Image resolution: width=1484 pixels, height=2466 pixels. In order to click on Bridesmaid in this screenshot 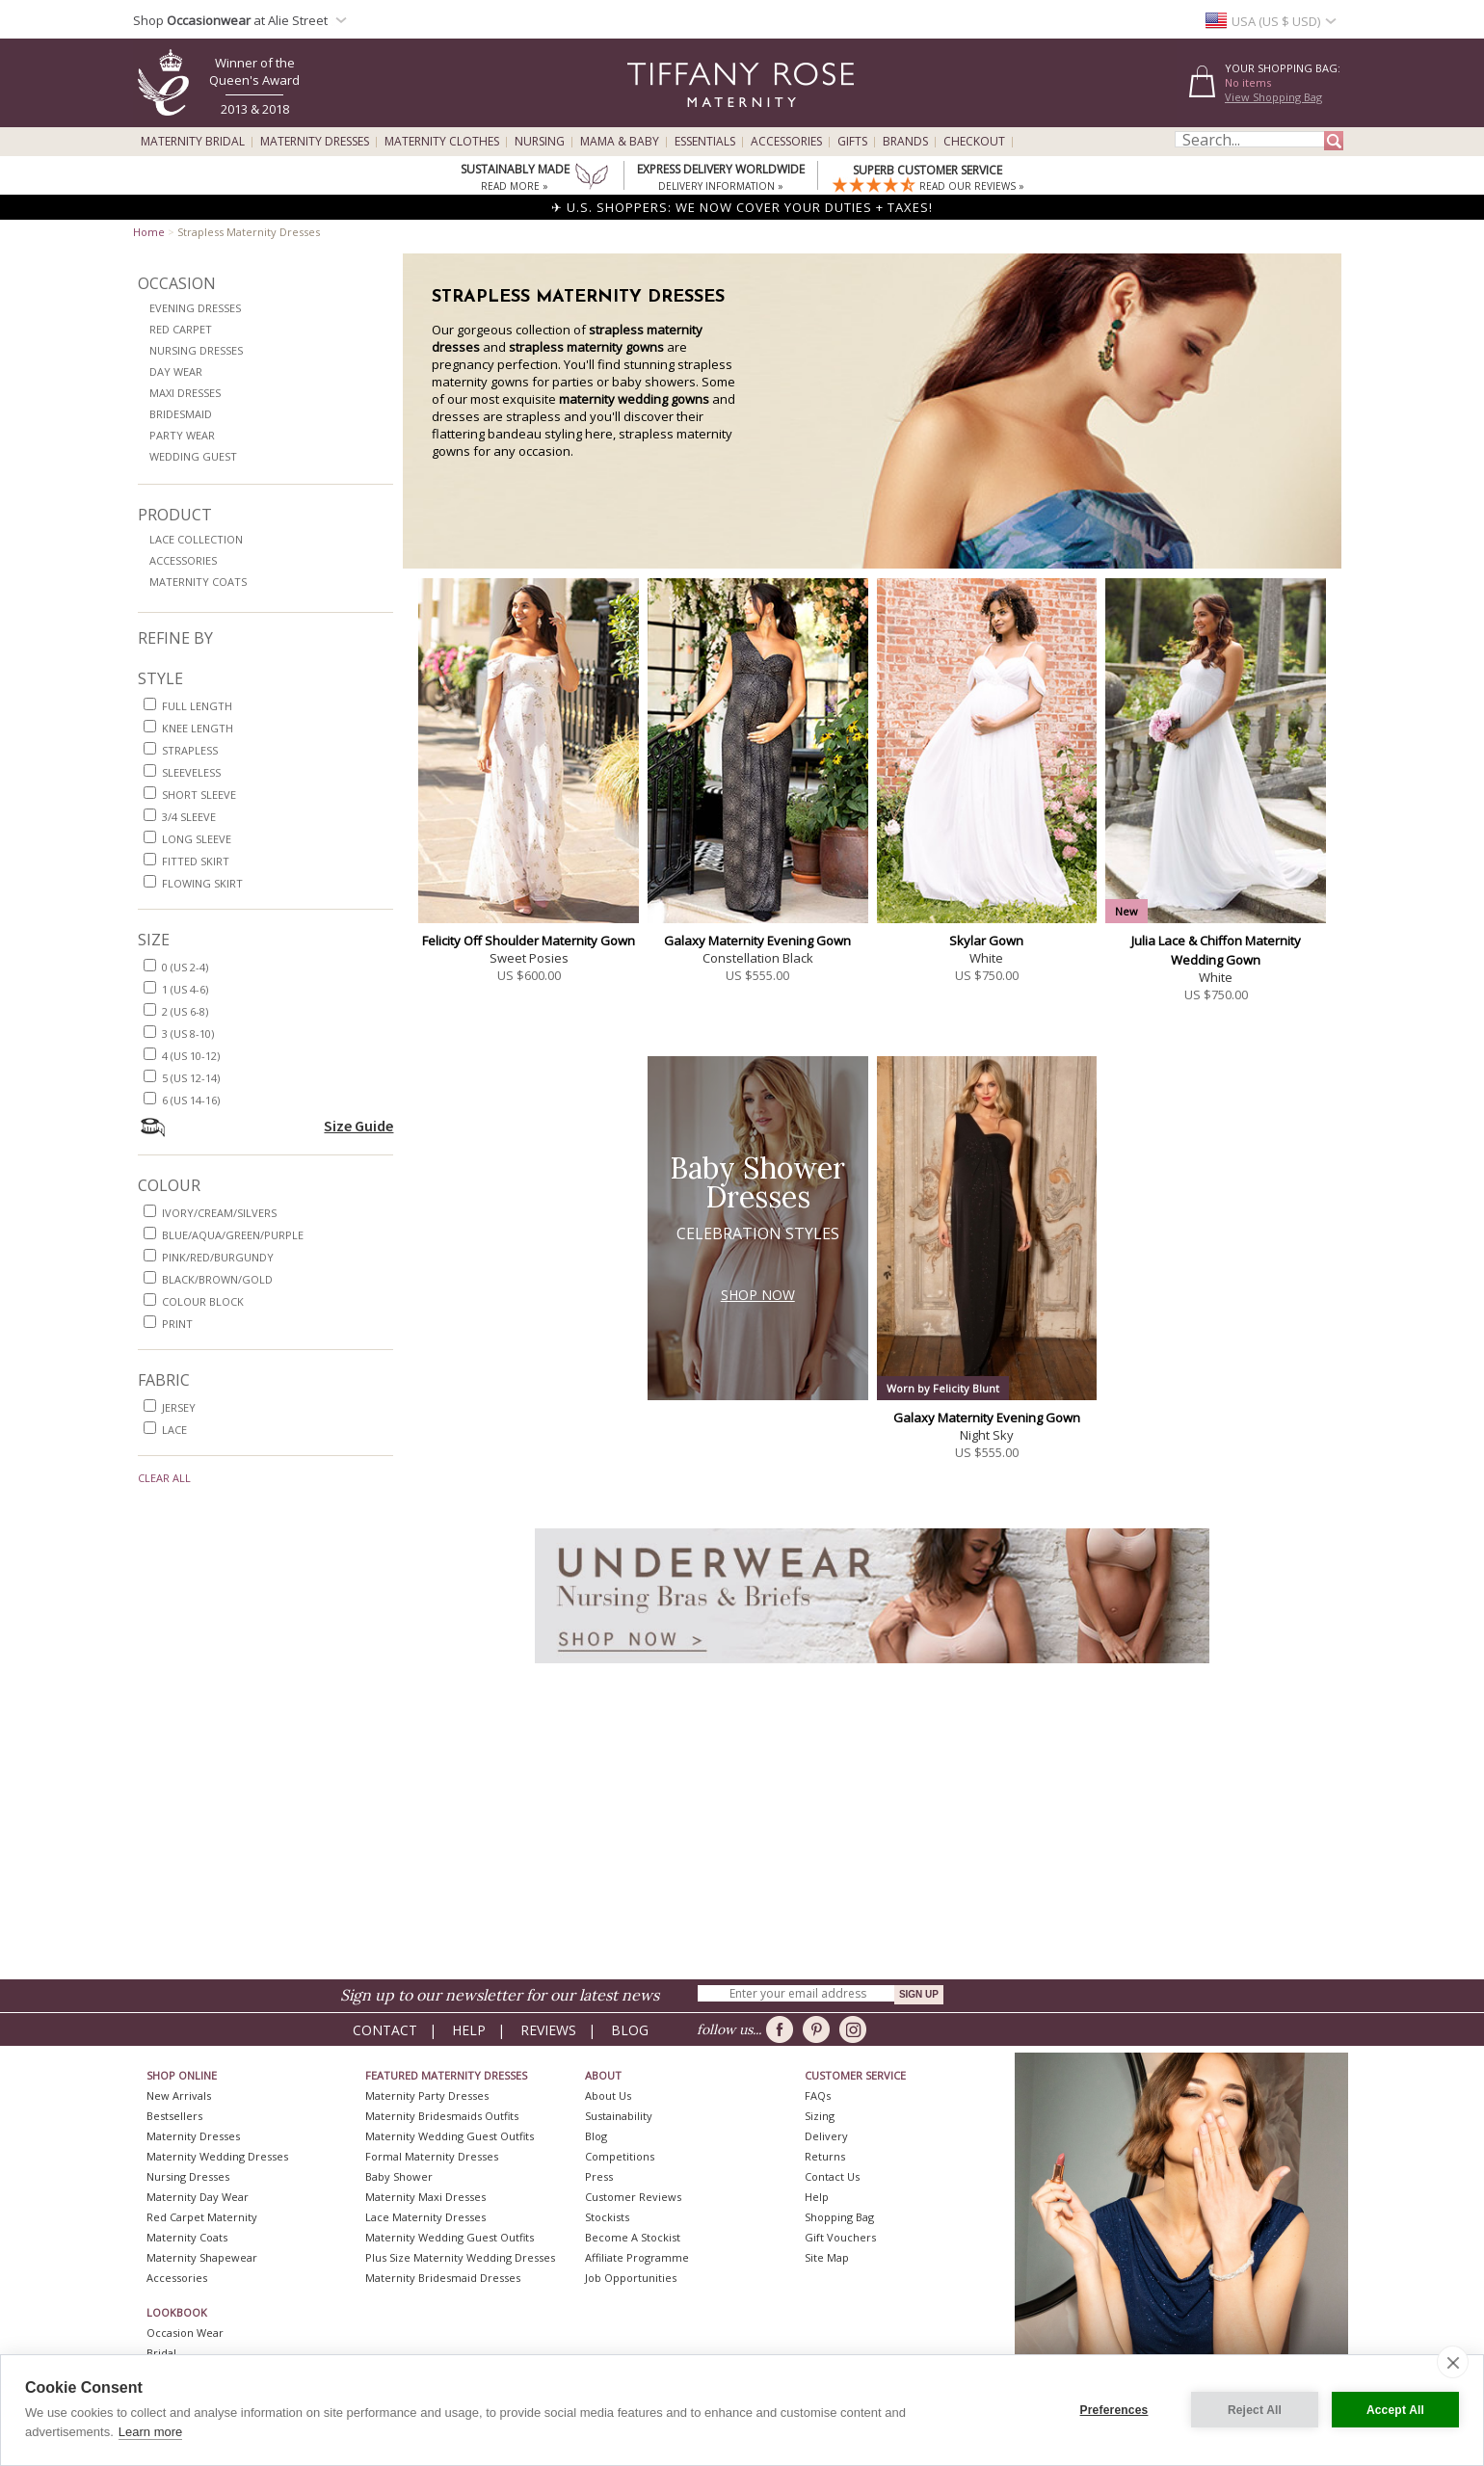, I will do `click(180, 414)`.